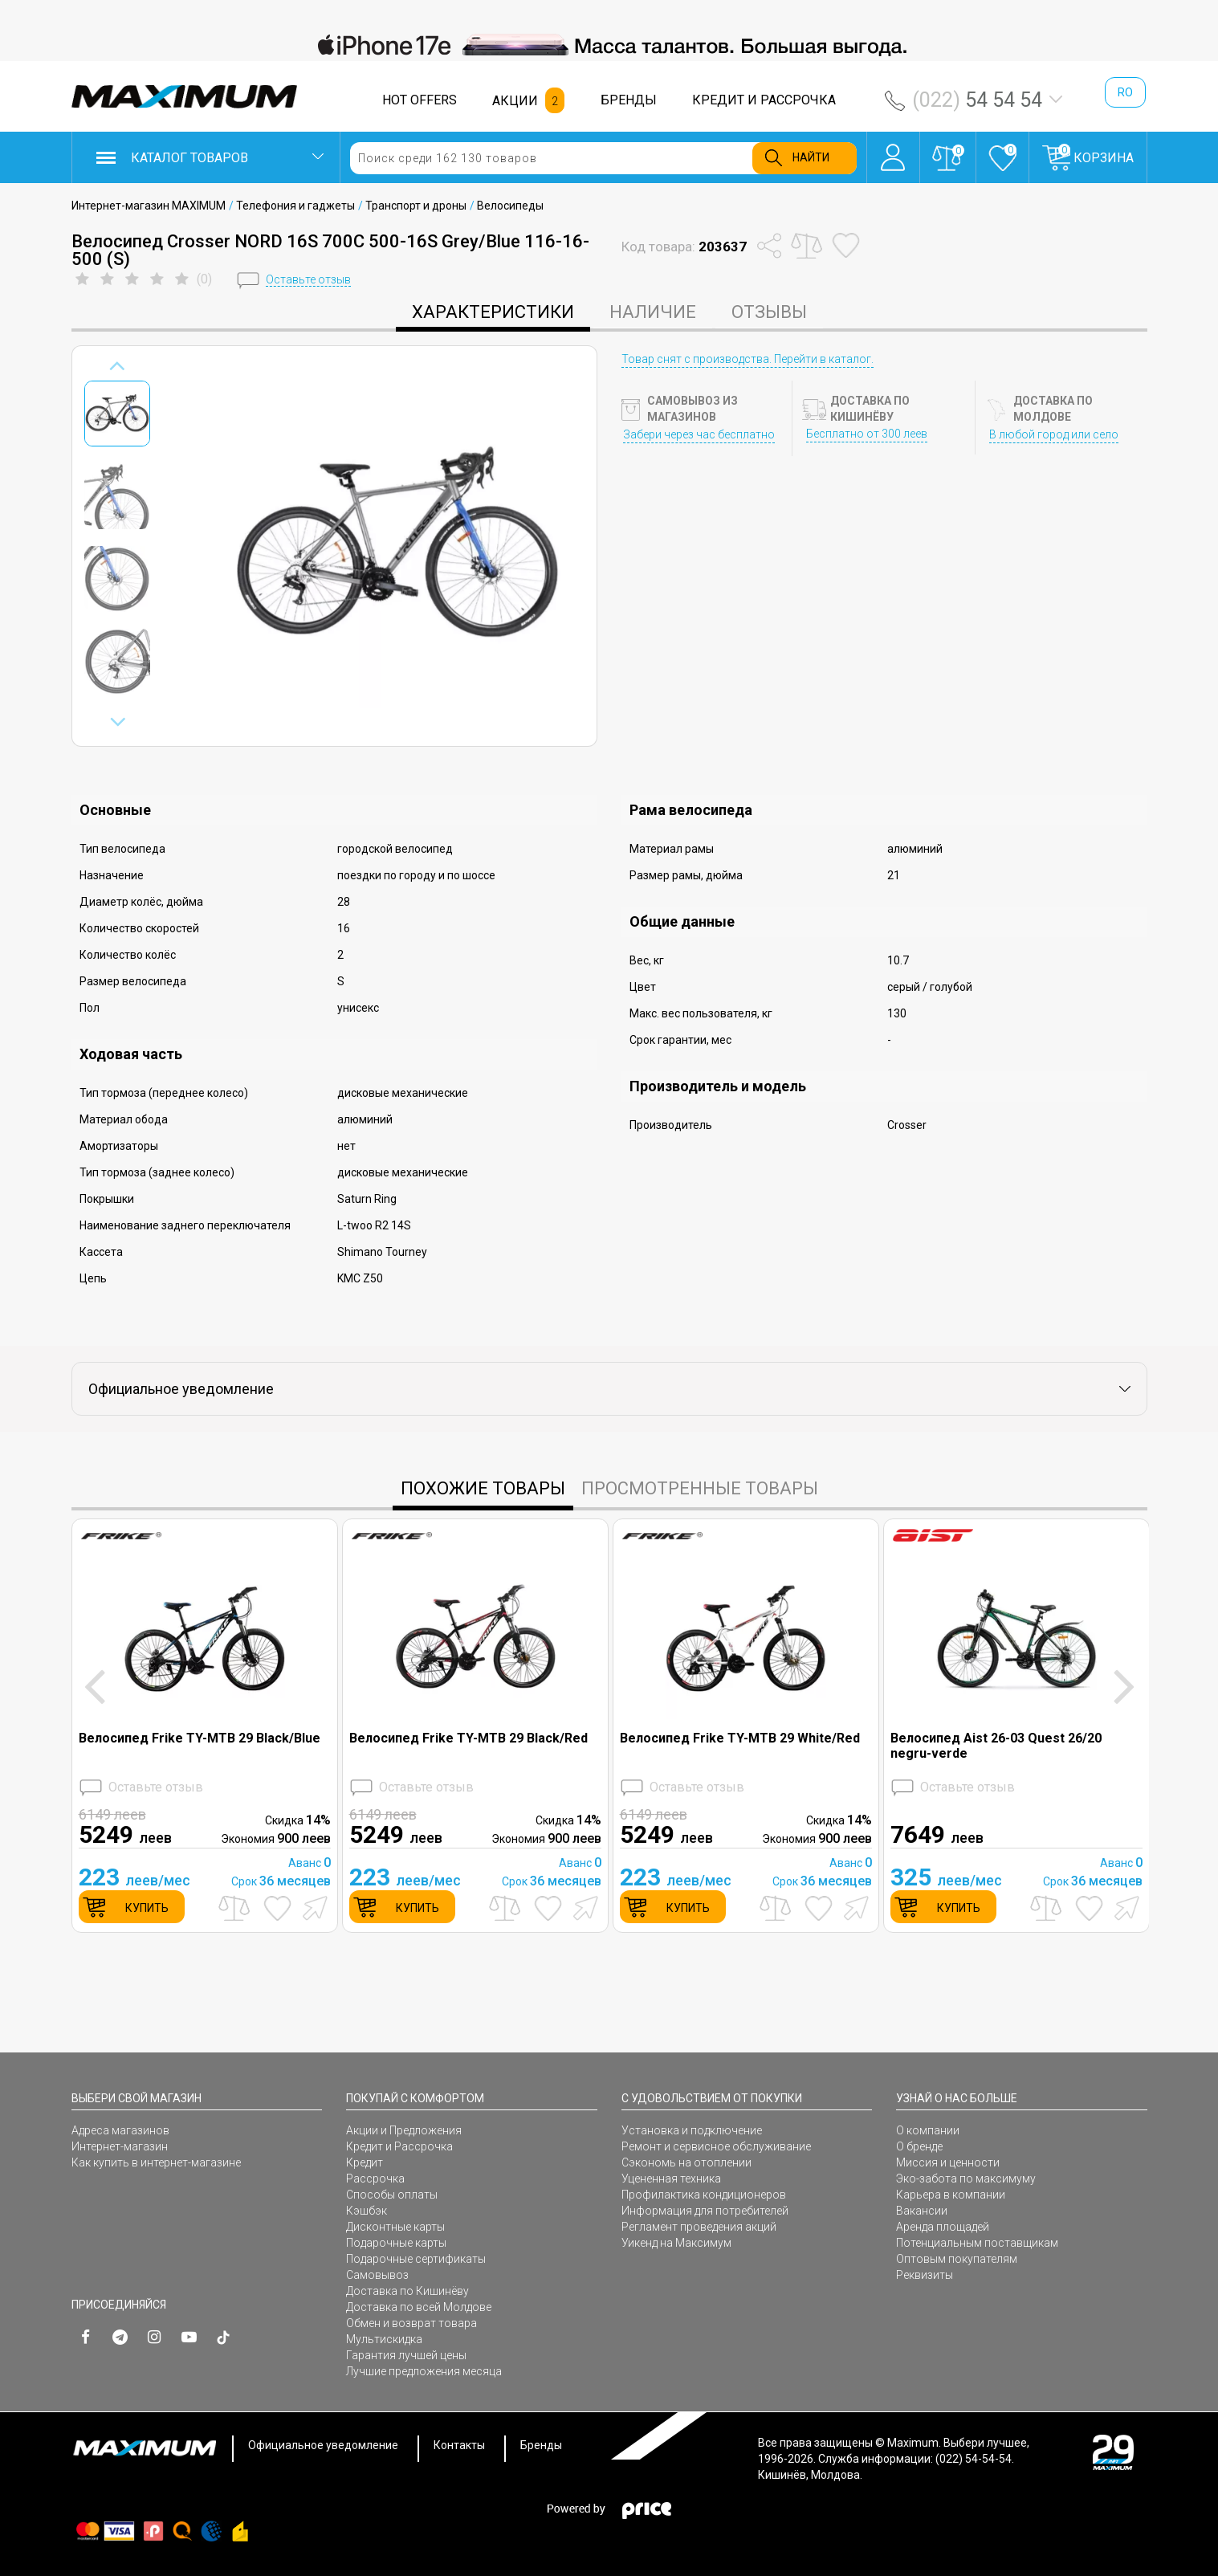  I want to click on [option], so click(609, 45).